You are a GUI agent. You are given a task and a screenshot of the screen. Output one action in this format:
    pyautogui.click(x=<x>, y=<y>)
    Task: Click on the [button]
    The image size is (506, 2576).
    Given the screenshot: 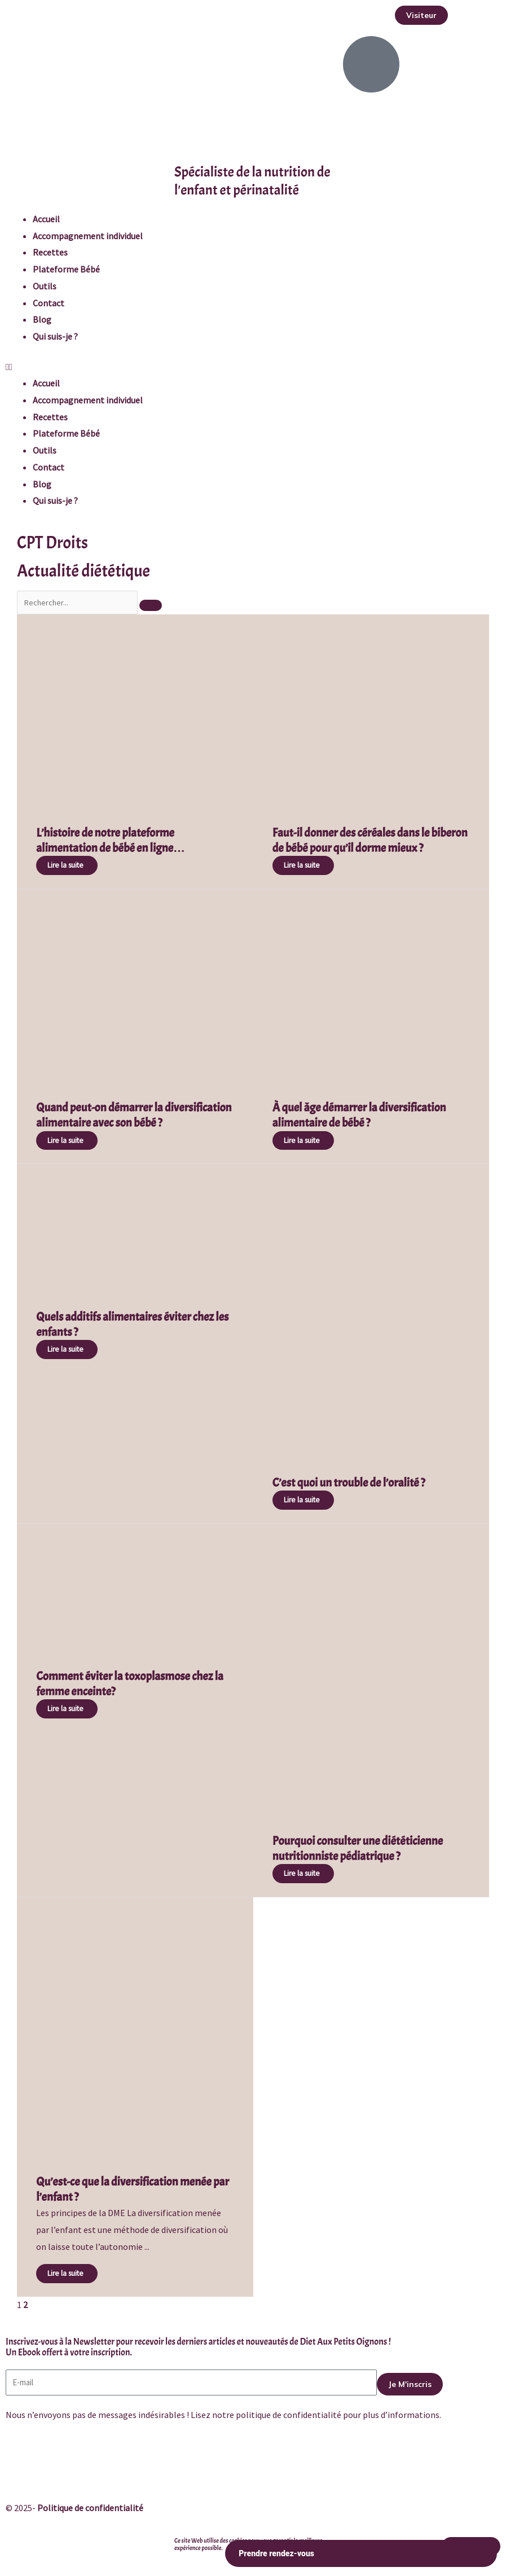 What is the action you would take?
    pyautogui.click(x=421, y=15)
    